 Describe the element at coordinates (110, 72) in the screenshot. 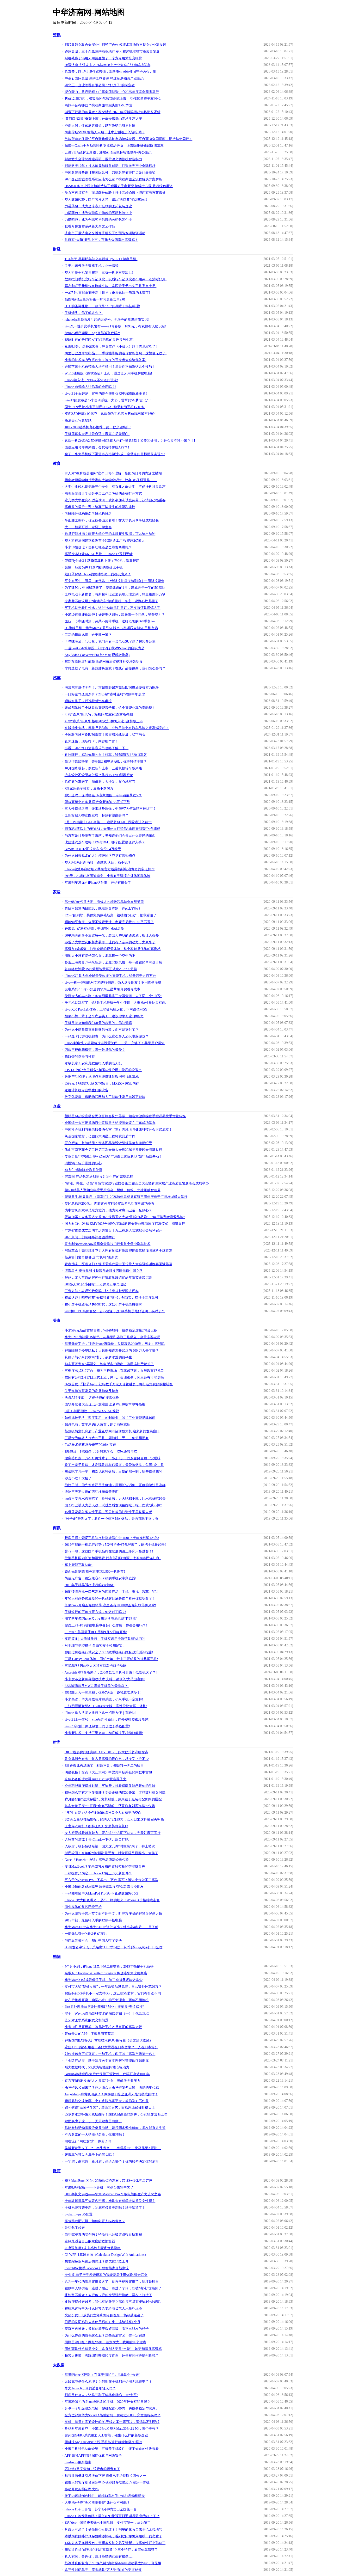

I see `你真美，以 1V1 陪伴式咨询，深耕身心同愈领域守护内心力量` at that location.